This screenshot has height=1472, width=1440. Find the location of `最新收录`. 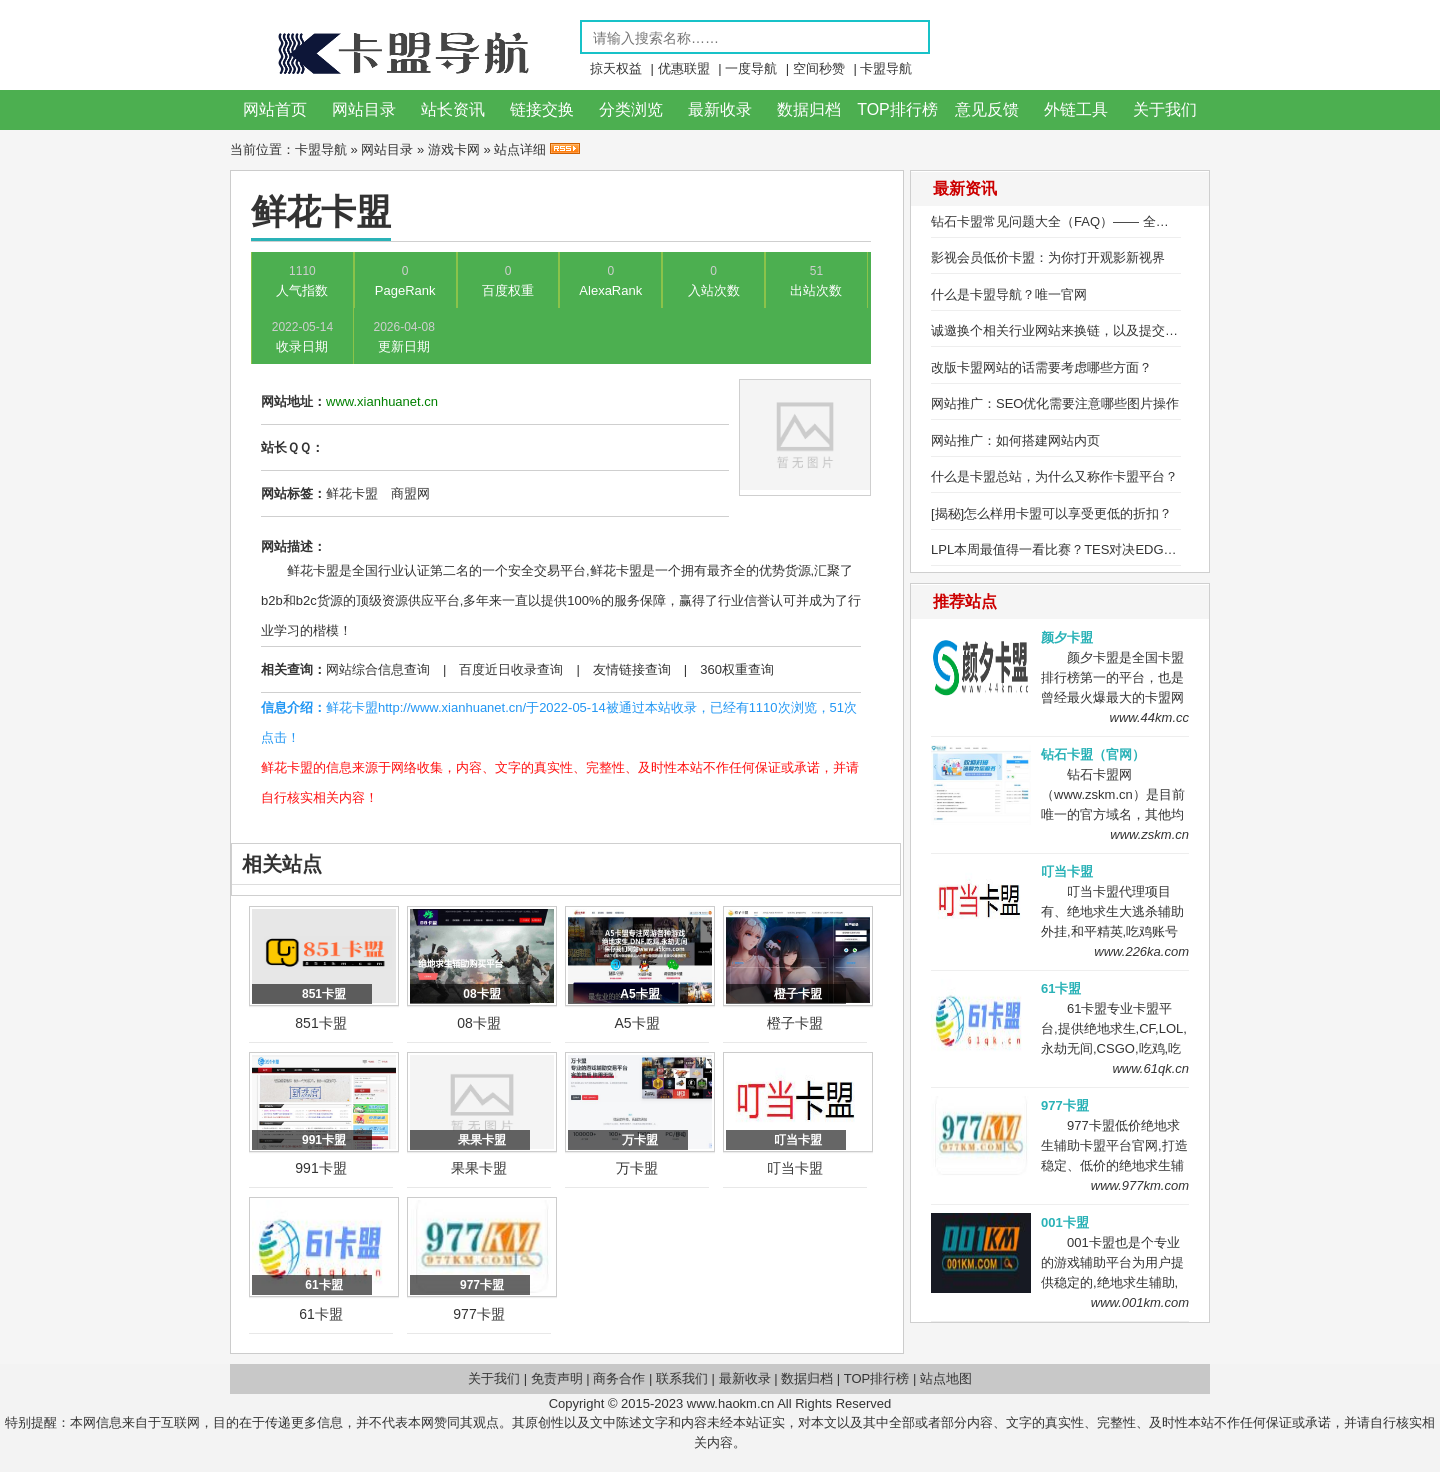

最新收录 is located at coordinates (720, 109).